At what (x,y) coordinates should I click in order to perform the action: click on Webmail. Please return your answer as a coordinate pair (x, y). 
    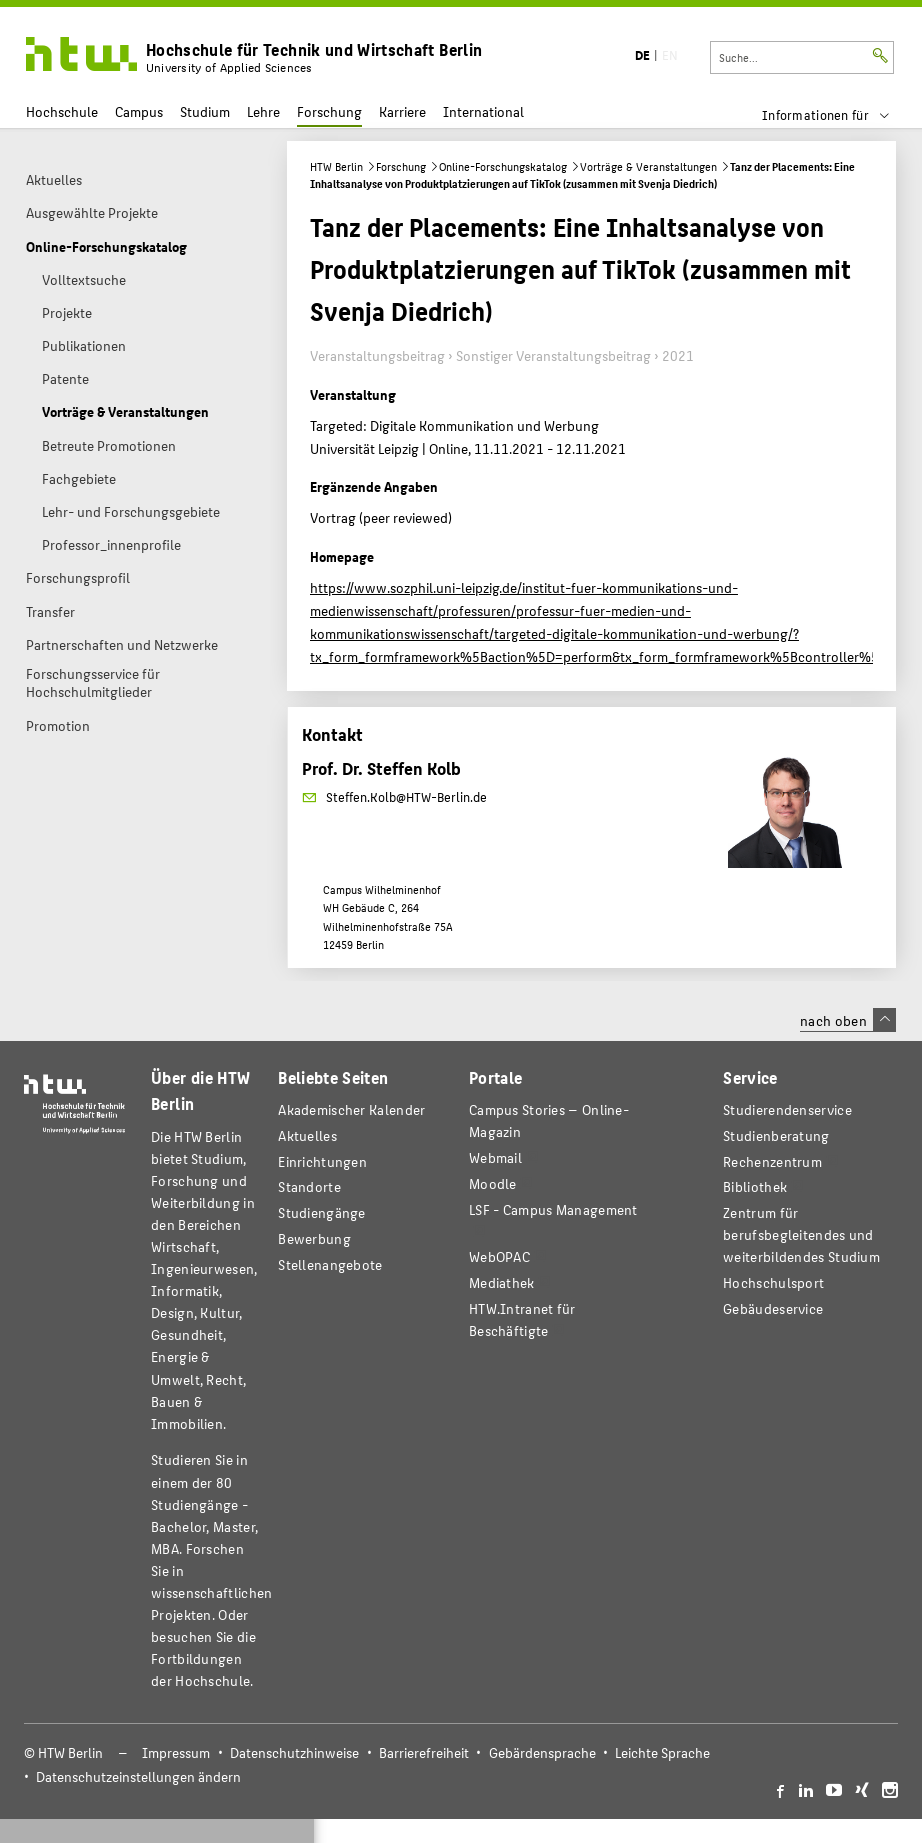
    Looking at the image, I should click on (495, 1157).